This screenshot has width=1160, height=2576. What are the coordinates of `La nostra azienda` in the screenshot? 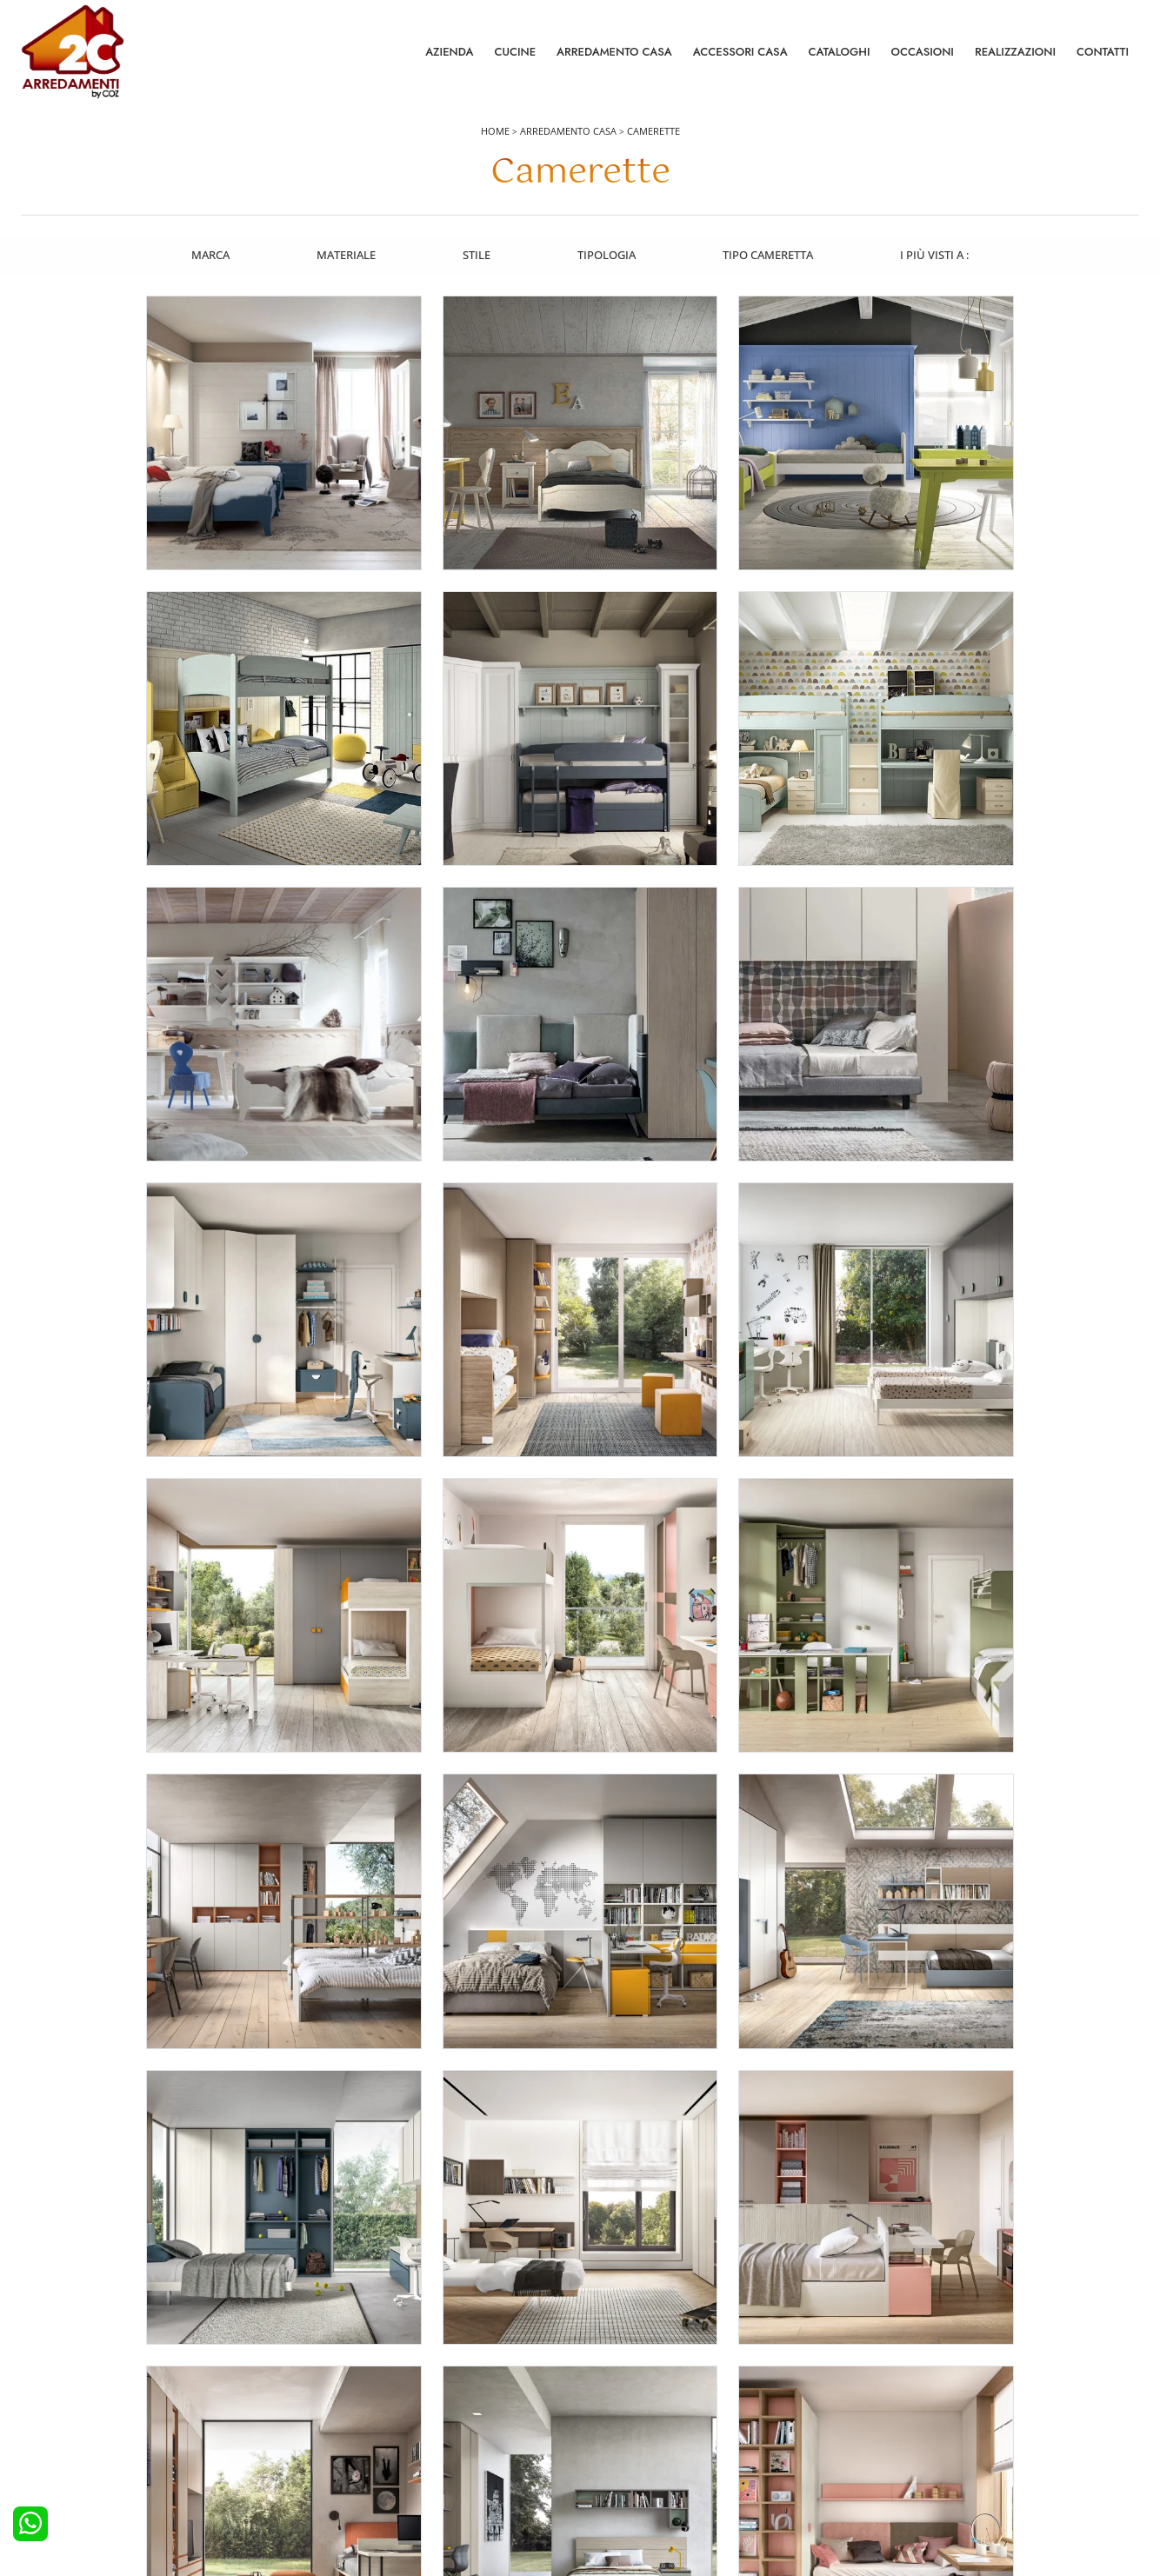 It's located at (915, 2395).